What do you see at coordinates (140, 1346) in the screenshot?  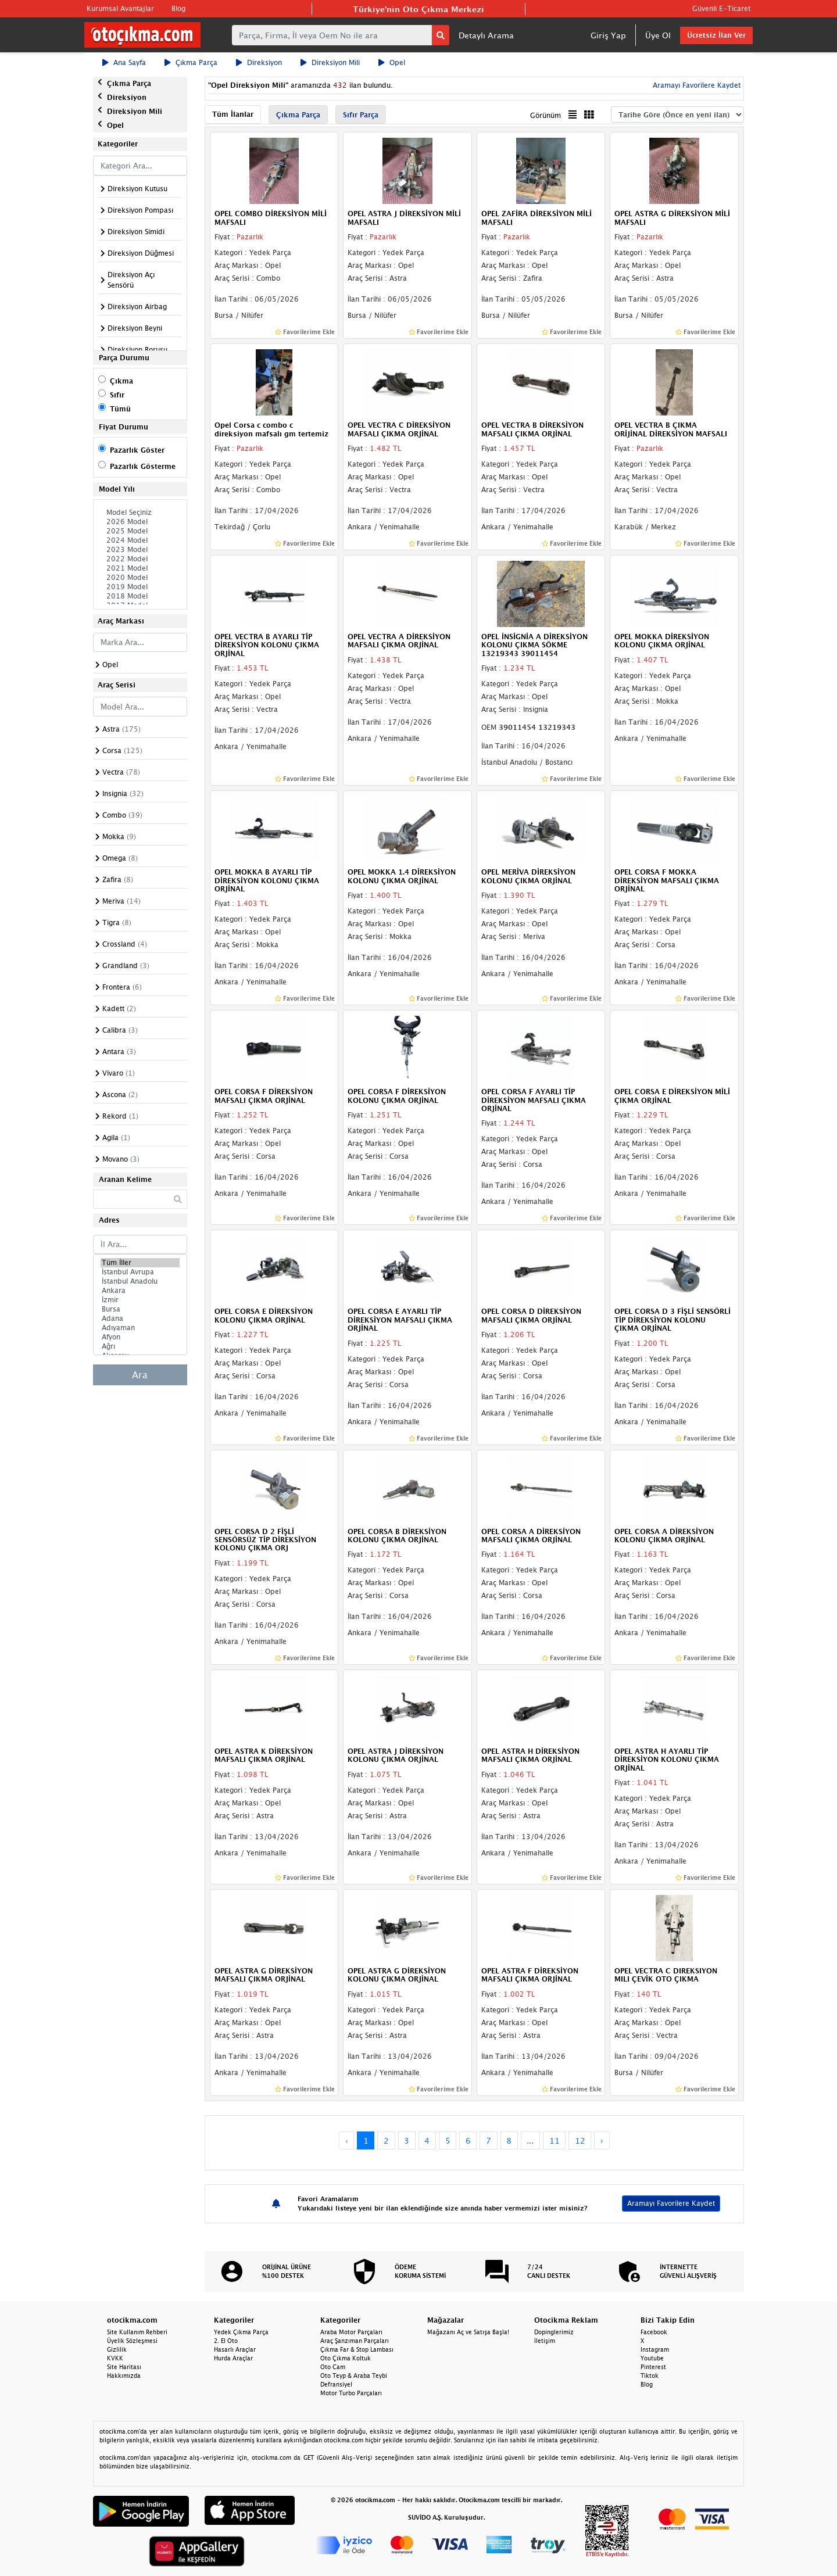 I see `Ağrı` at bounding box center [140, 1346].